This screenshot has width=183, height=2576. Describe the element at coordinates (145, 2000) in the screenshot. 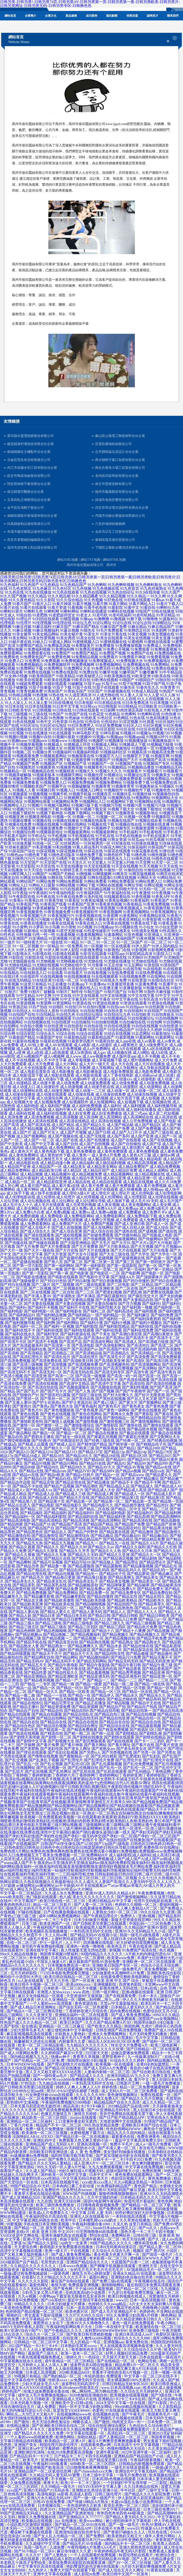

I see `伊人久久大香线蕉无码麻豆` at that location.